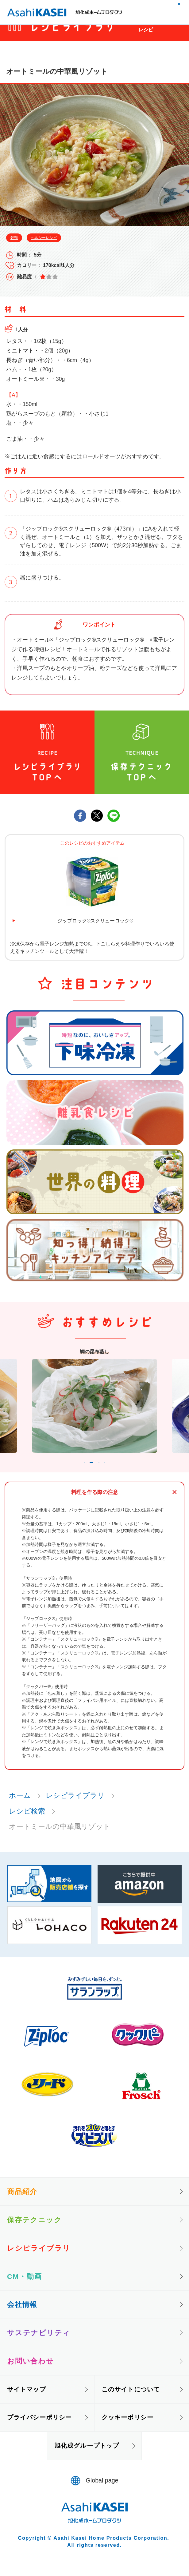 Image resolution: width=189 pixels, height=2576 pixels. I want to click on 会社情報, so click(22, 2315).